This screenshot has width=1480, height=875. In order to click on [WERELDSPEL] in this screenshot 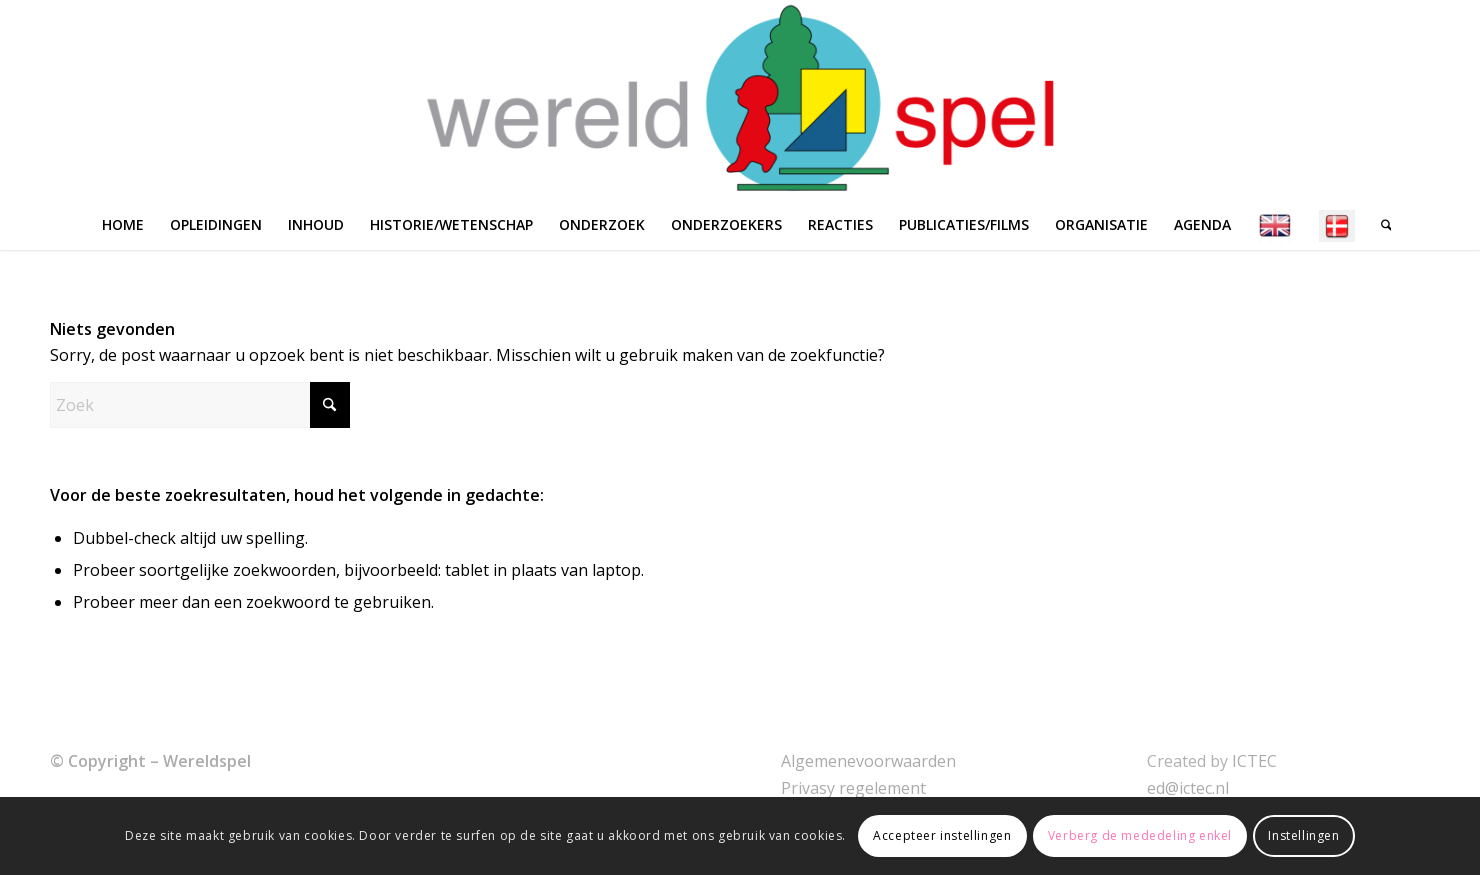, I will do `click(740, 100)`.